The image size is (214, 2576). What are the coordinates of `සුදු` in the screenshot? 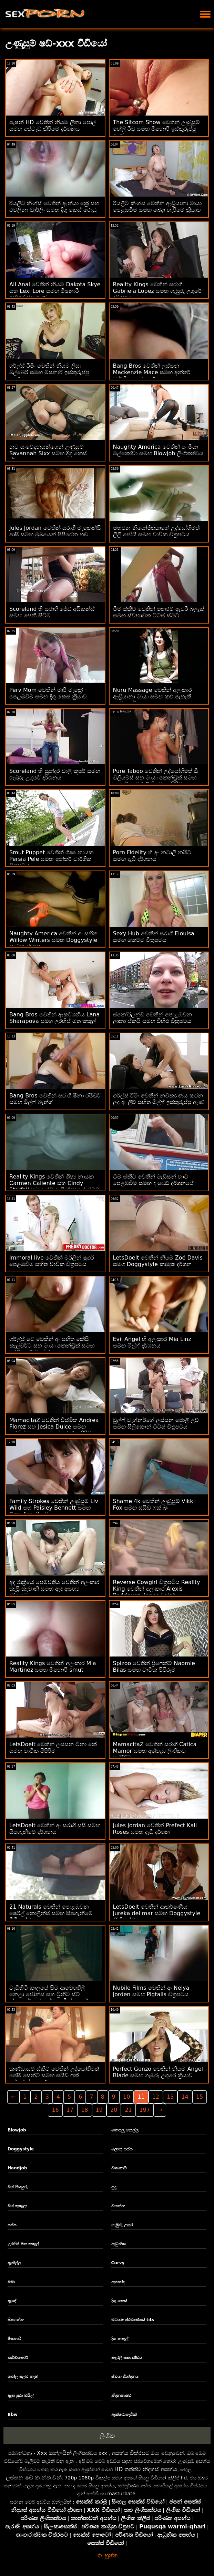 It's located at (113, 2187).